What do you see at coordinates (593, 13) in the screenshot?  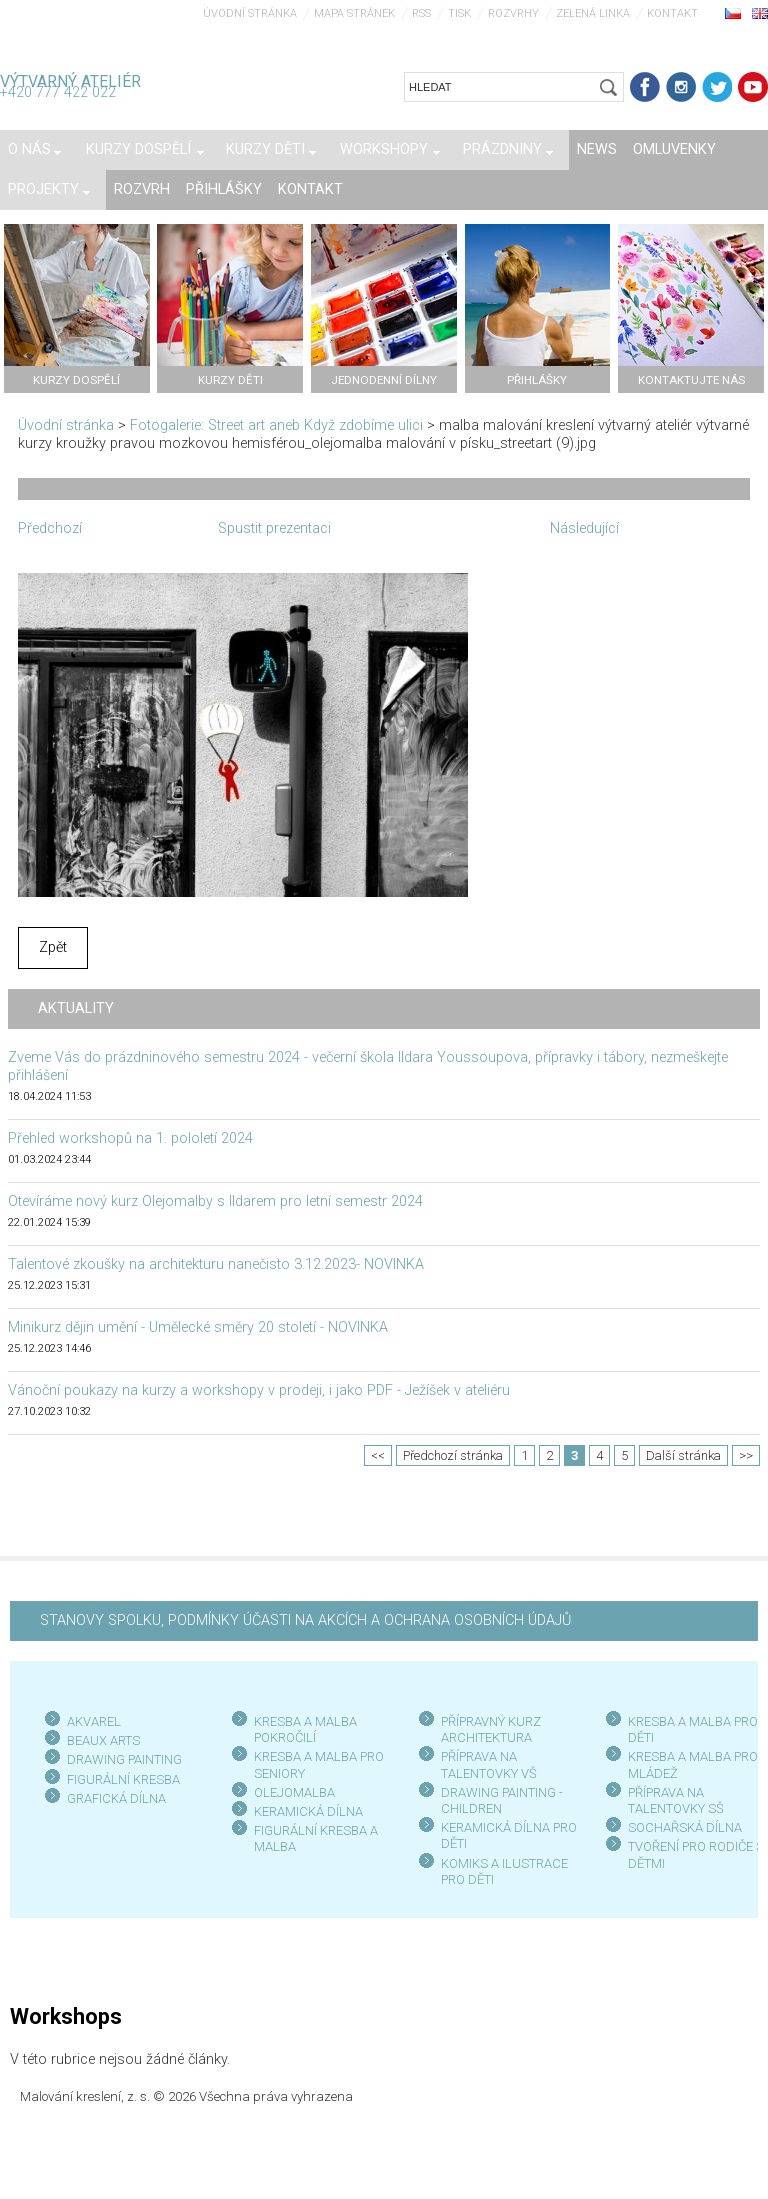 I see `Zelená linka` at bounding box center [593, 13].